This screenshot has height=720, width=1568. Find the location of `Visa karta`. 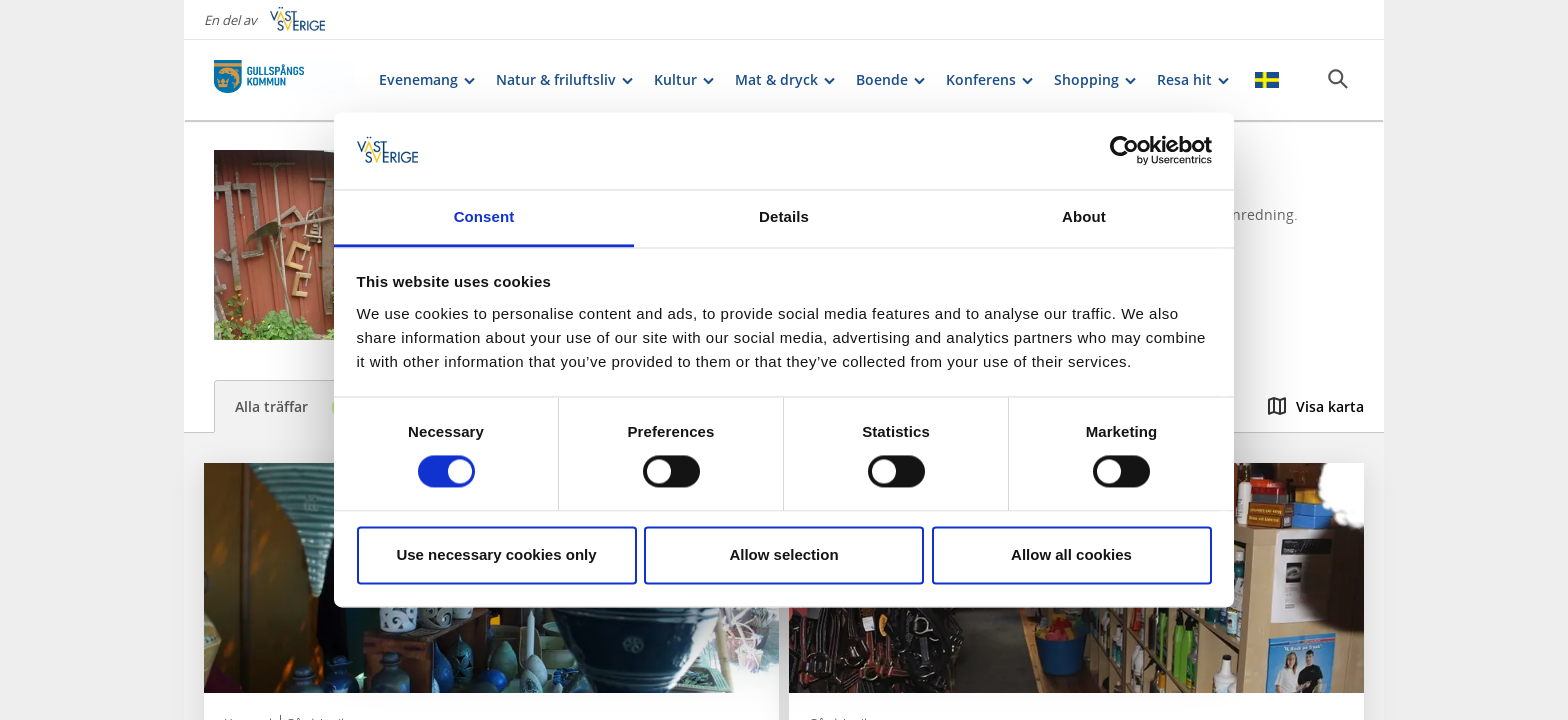

Visa karta is located at coordinates (1316, 406).